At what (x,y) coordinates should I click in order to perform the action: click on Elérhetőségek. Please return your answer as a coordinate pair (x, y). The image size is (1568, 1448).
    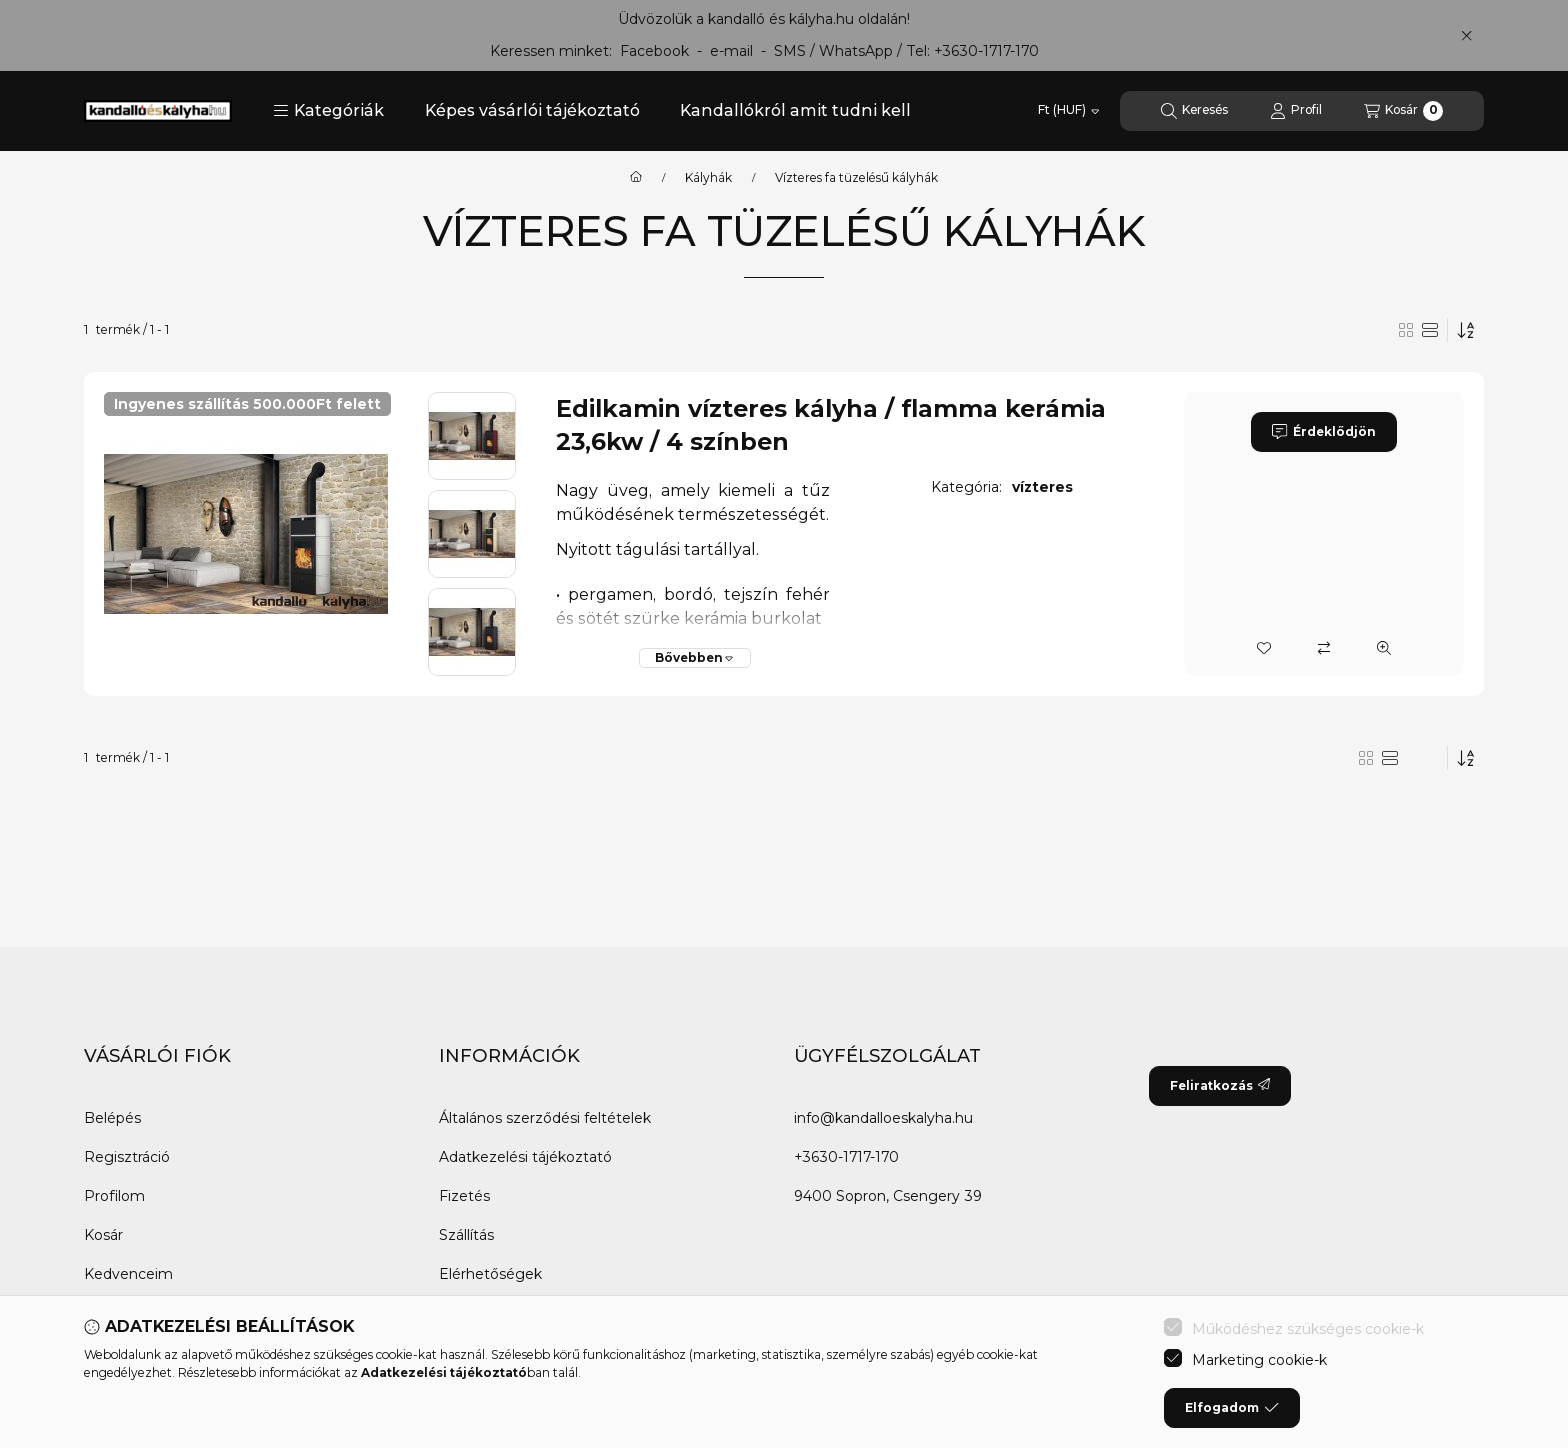
    Looking at the image, I should click on (490, 1274).